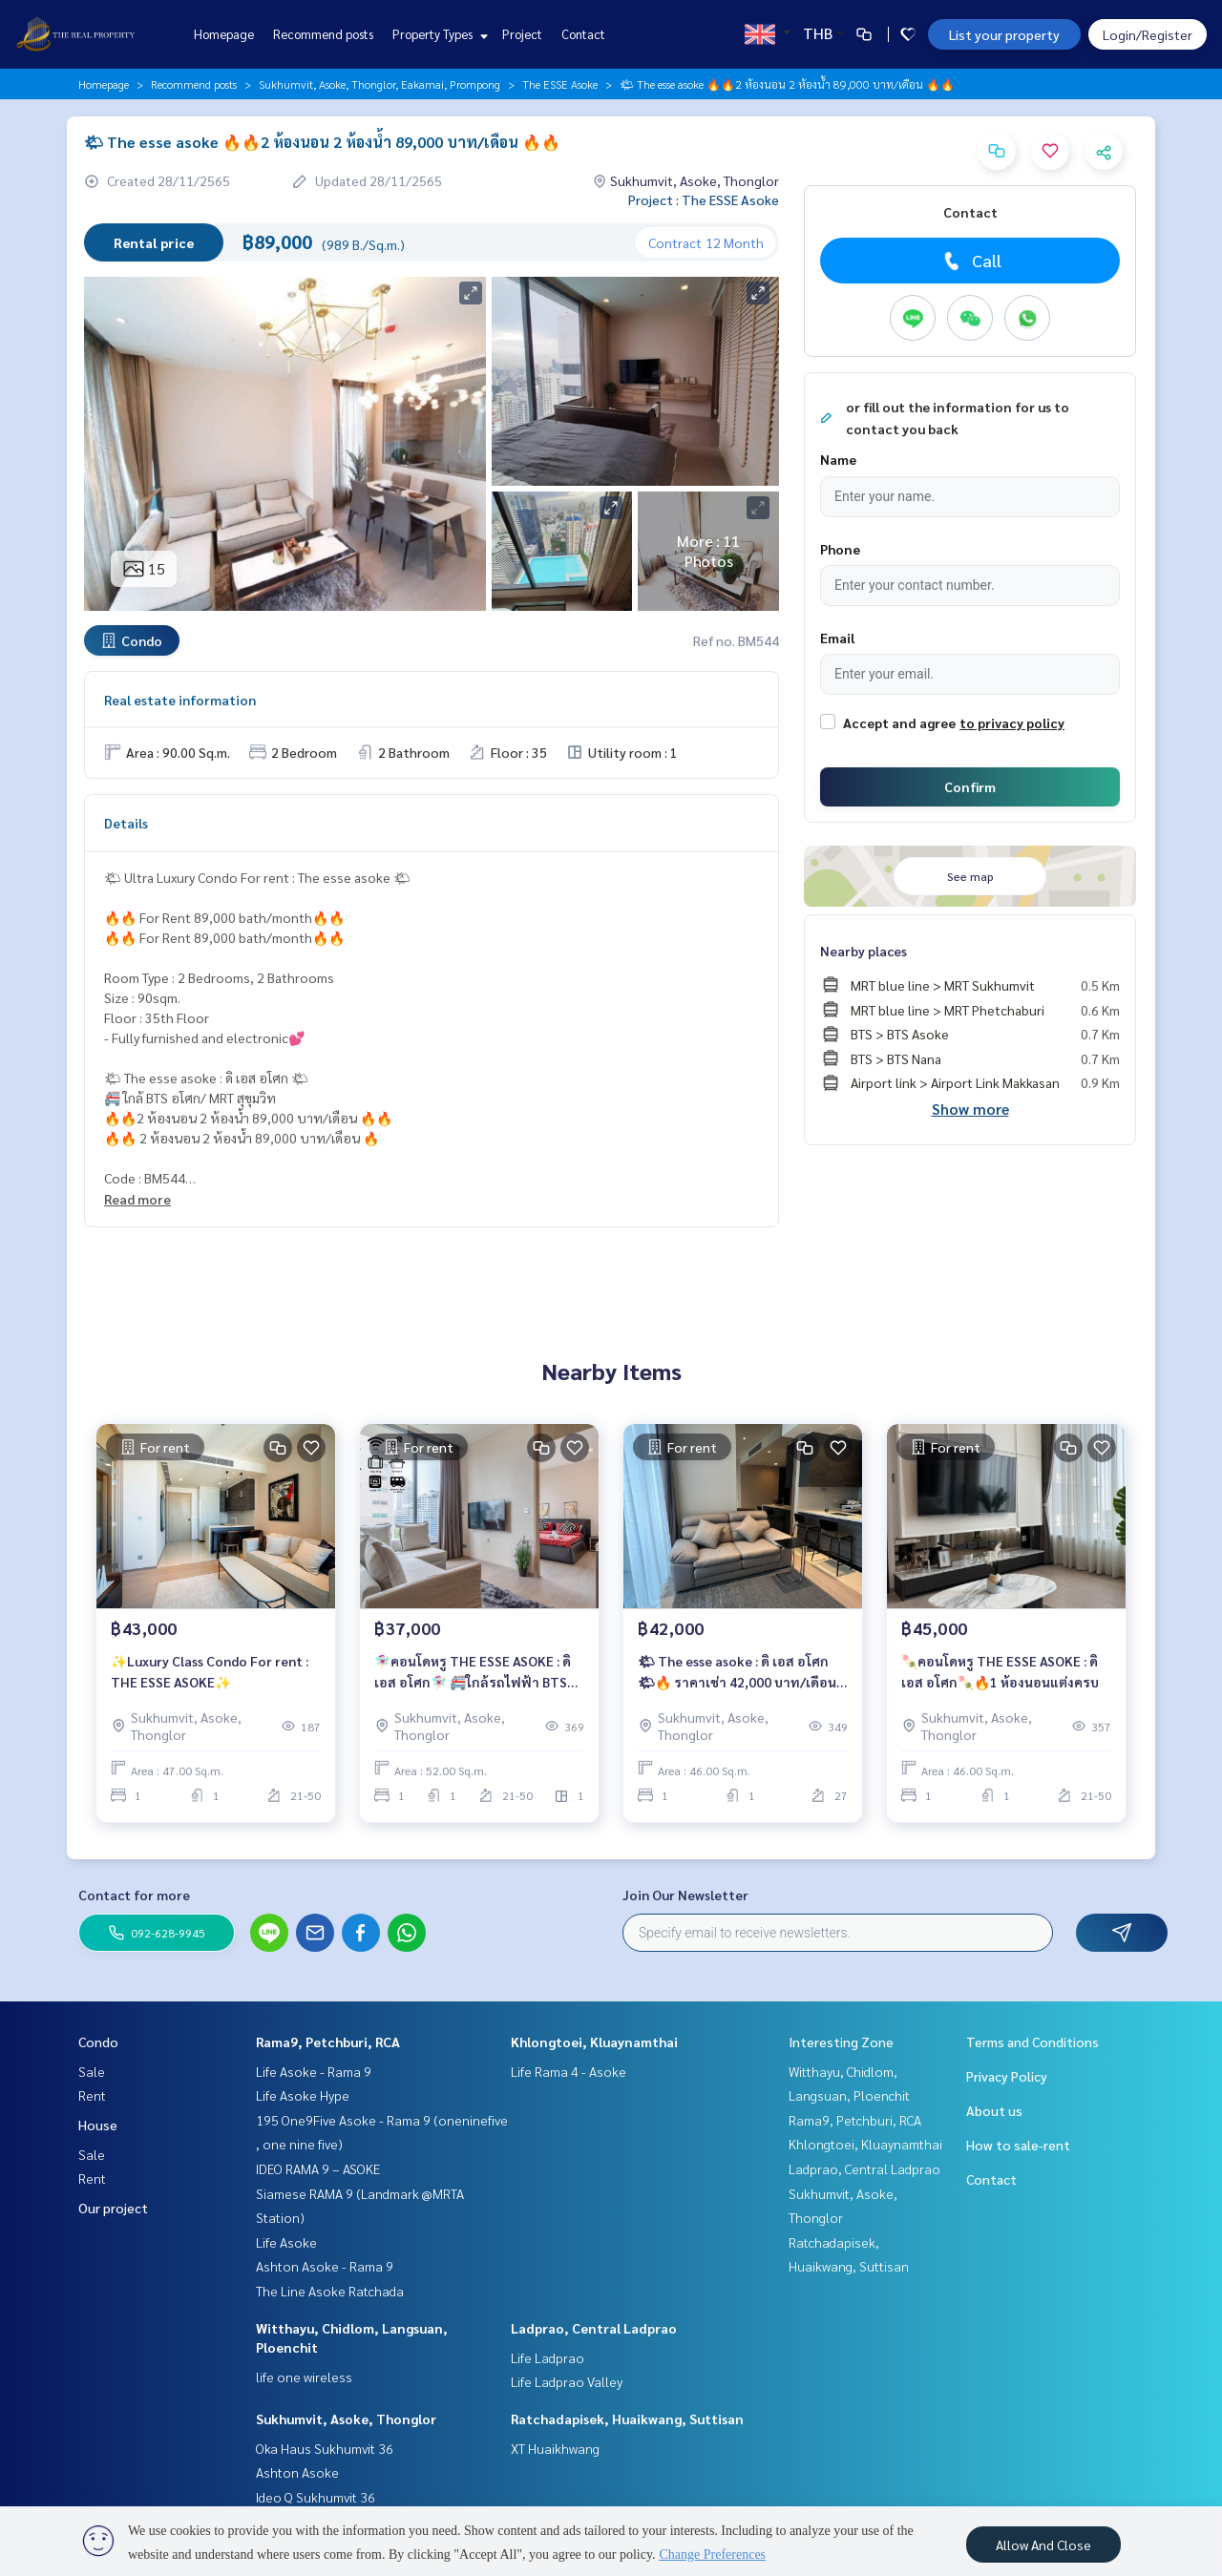  I want to click on Name, so click(838, 459).